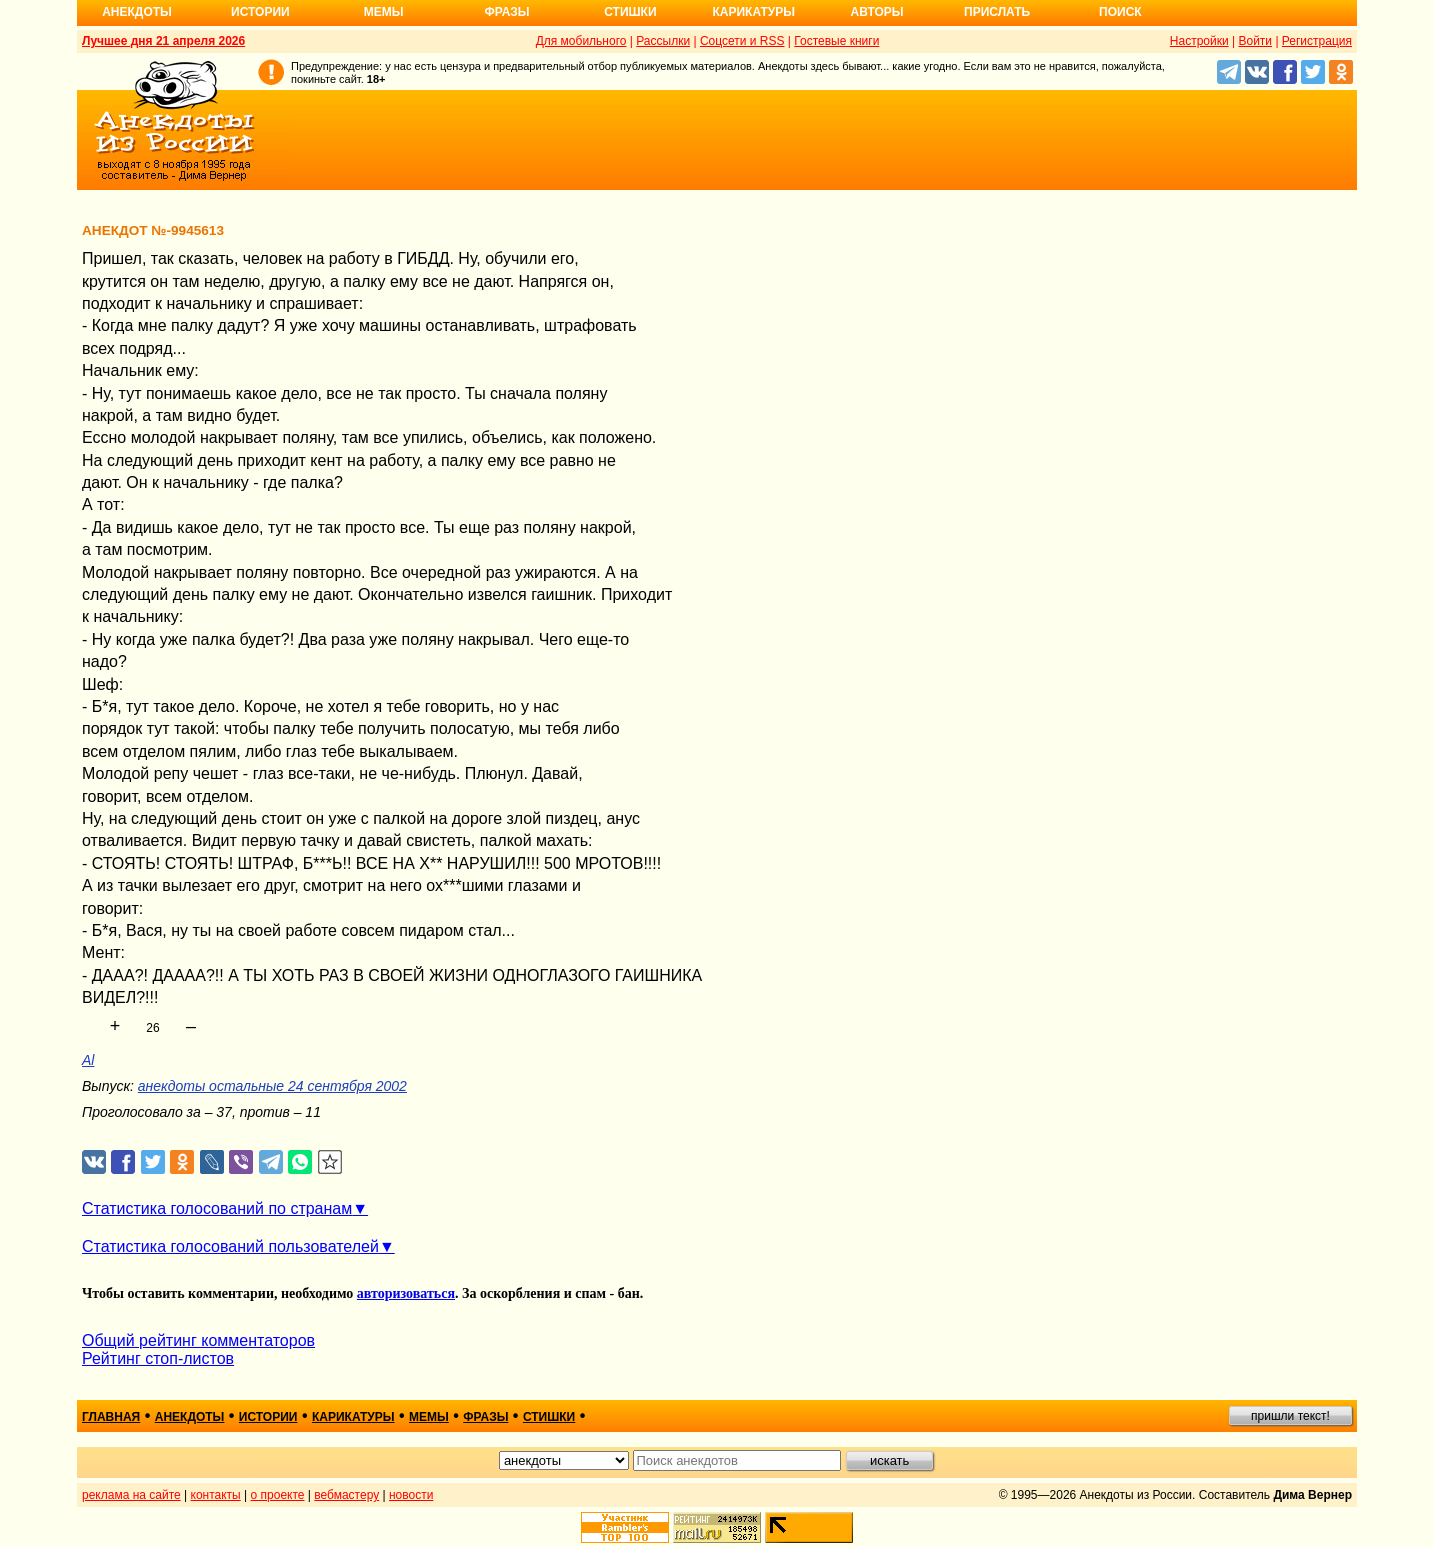 The image size is (1434, 1547). What do you see at coordinates (485, 1417) in the screenshot?
I see `фразы` at bounding box center [485, 1417].